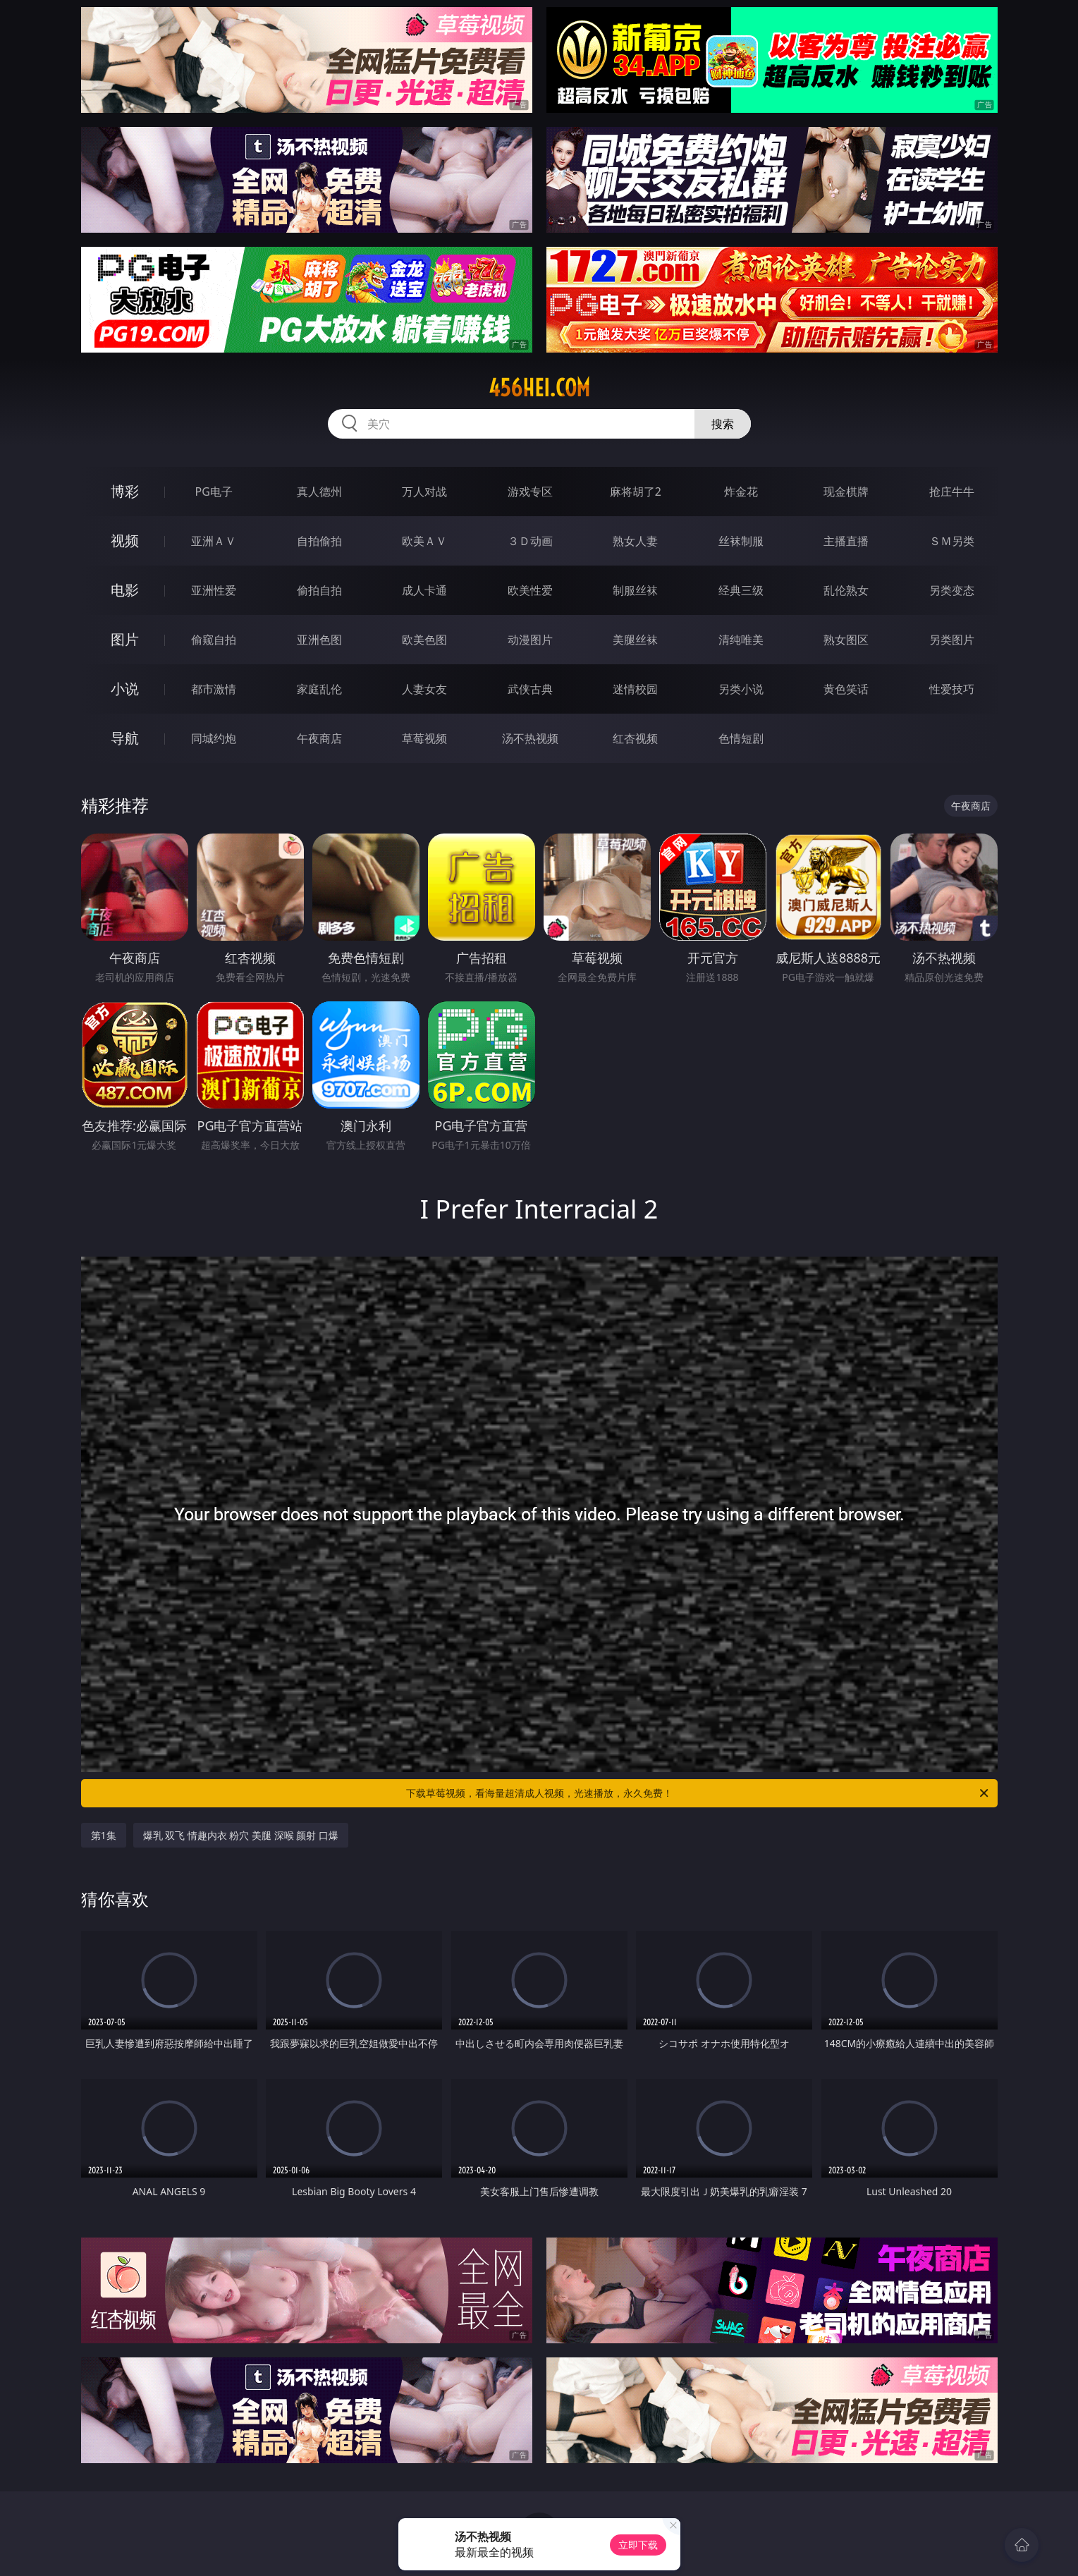 The height and width of the screenshot is (2576, 1078). I want to click on ３Ｄ动画, so click(530, 541).